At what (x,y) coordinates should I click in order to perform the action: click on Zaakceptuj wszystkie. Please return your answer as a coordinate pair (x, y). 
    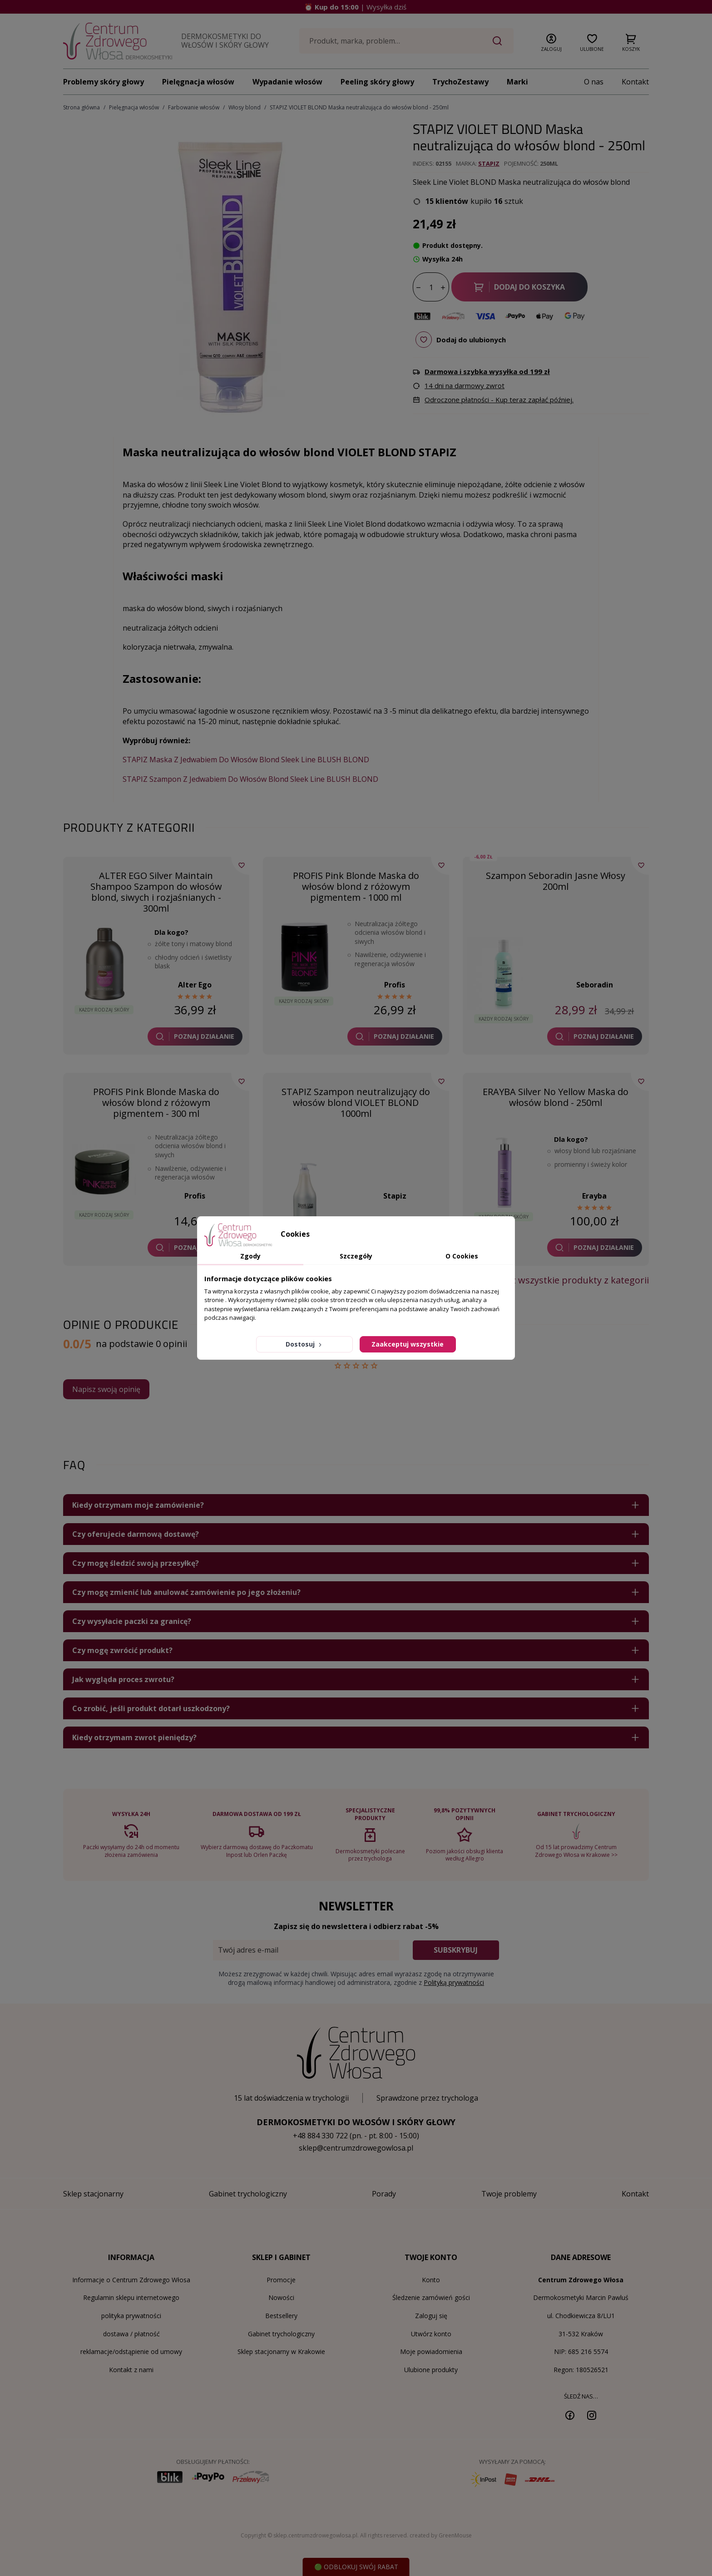
    Looking at the image, I should click on (407, 1344).